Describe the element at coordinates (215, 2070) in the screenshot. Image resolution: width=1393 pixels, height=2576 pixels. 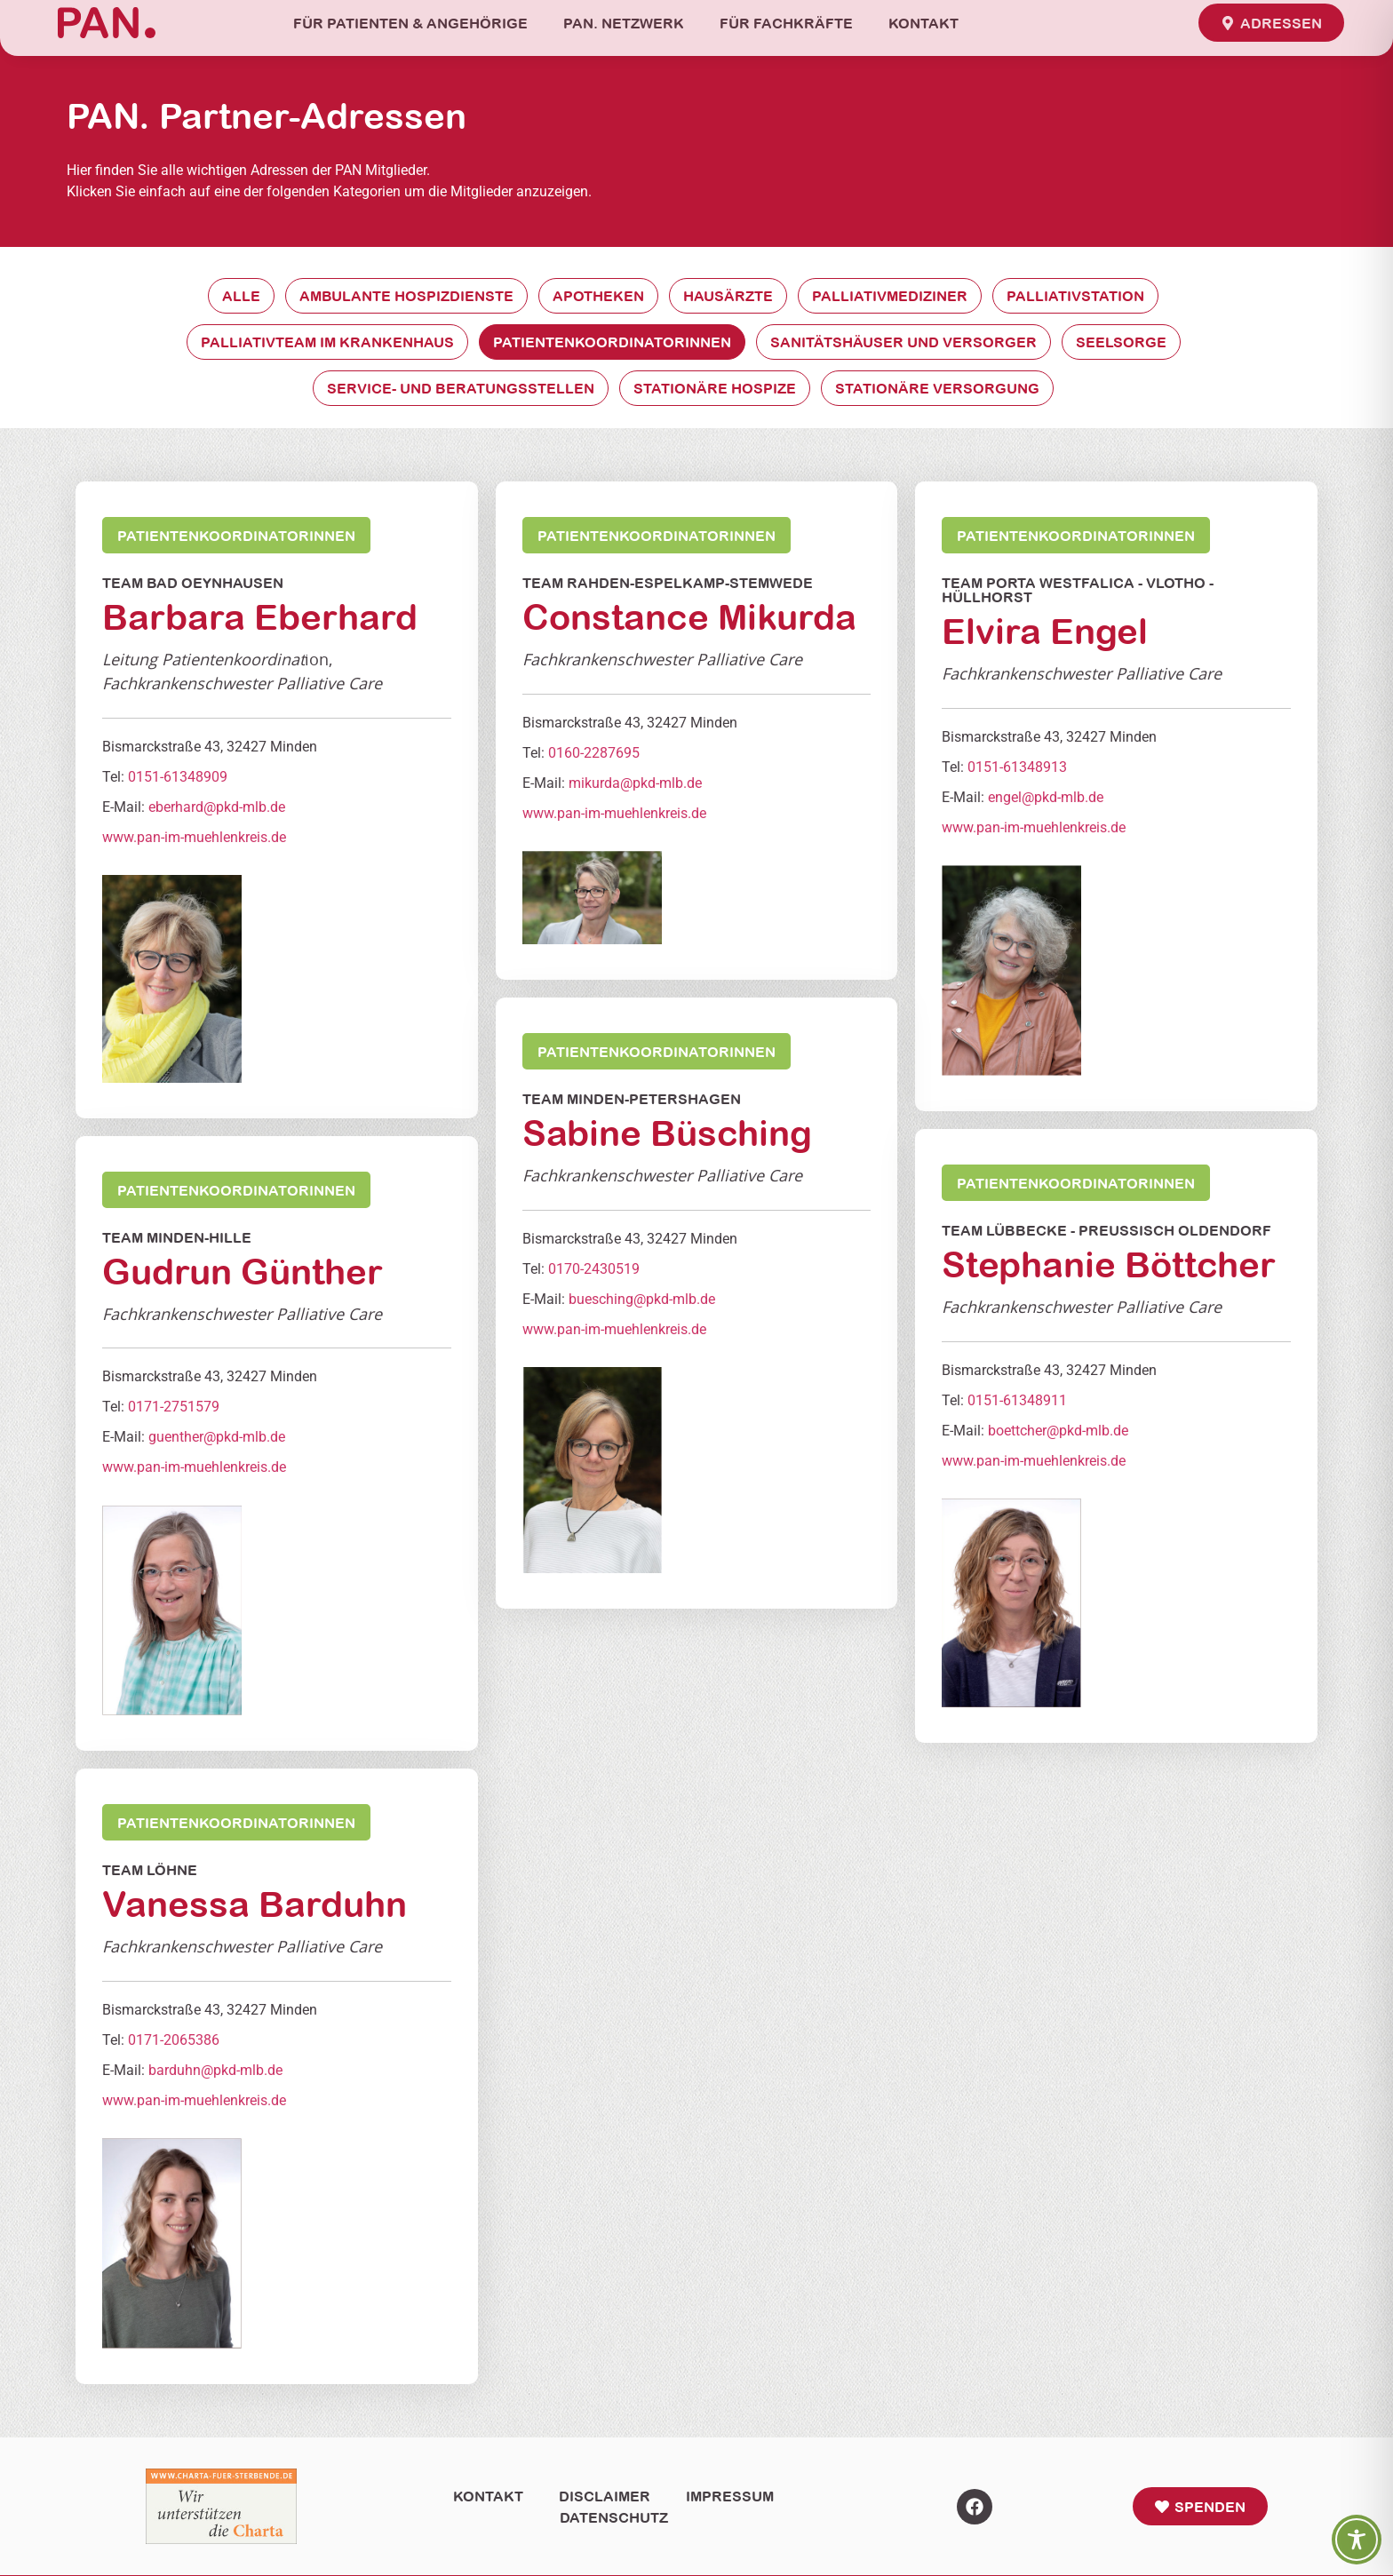
I see `barduhn@pkd-mlb.de` at that location.